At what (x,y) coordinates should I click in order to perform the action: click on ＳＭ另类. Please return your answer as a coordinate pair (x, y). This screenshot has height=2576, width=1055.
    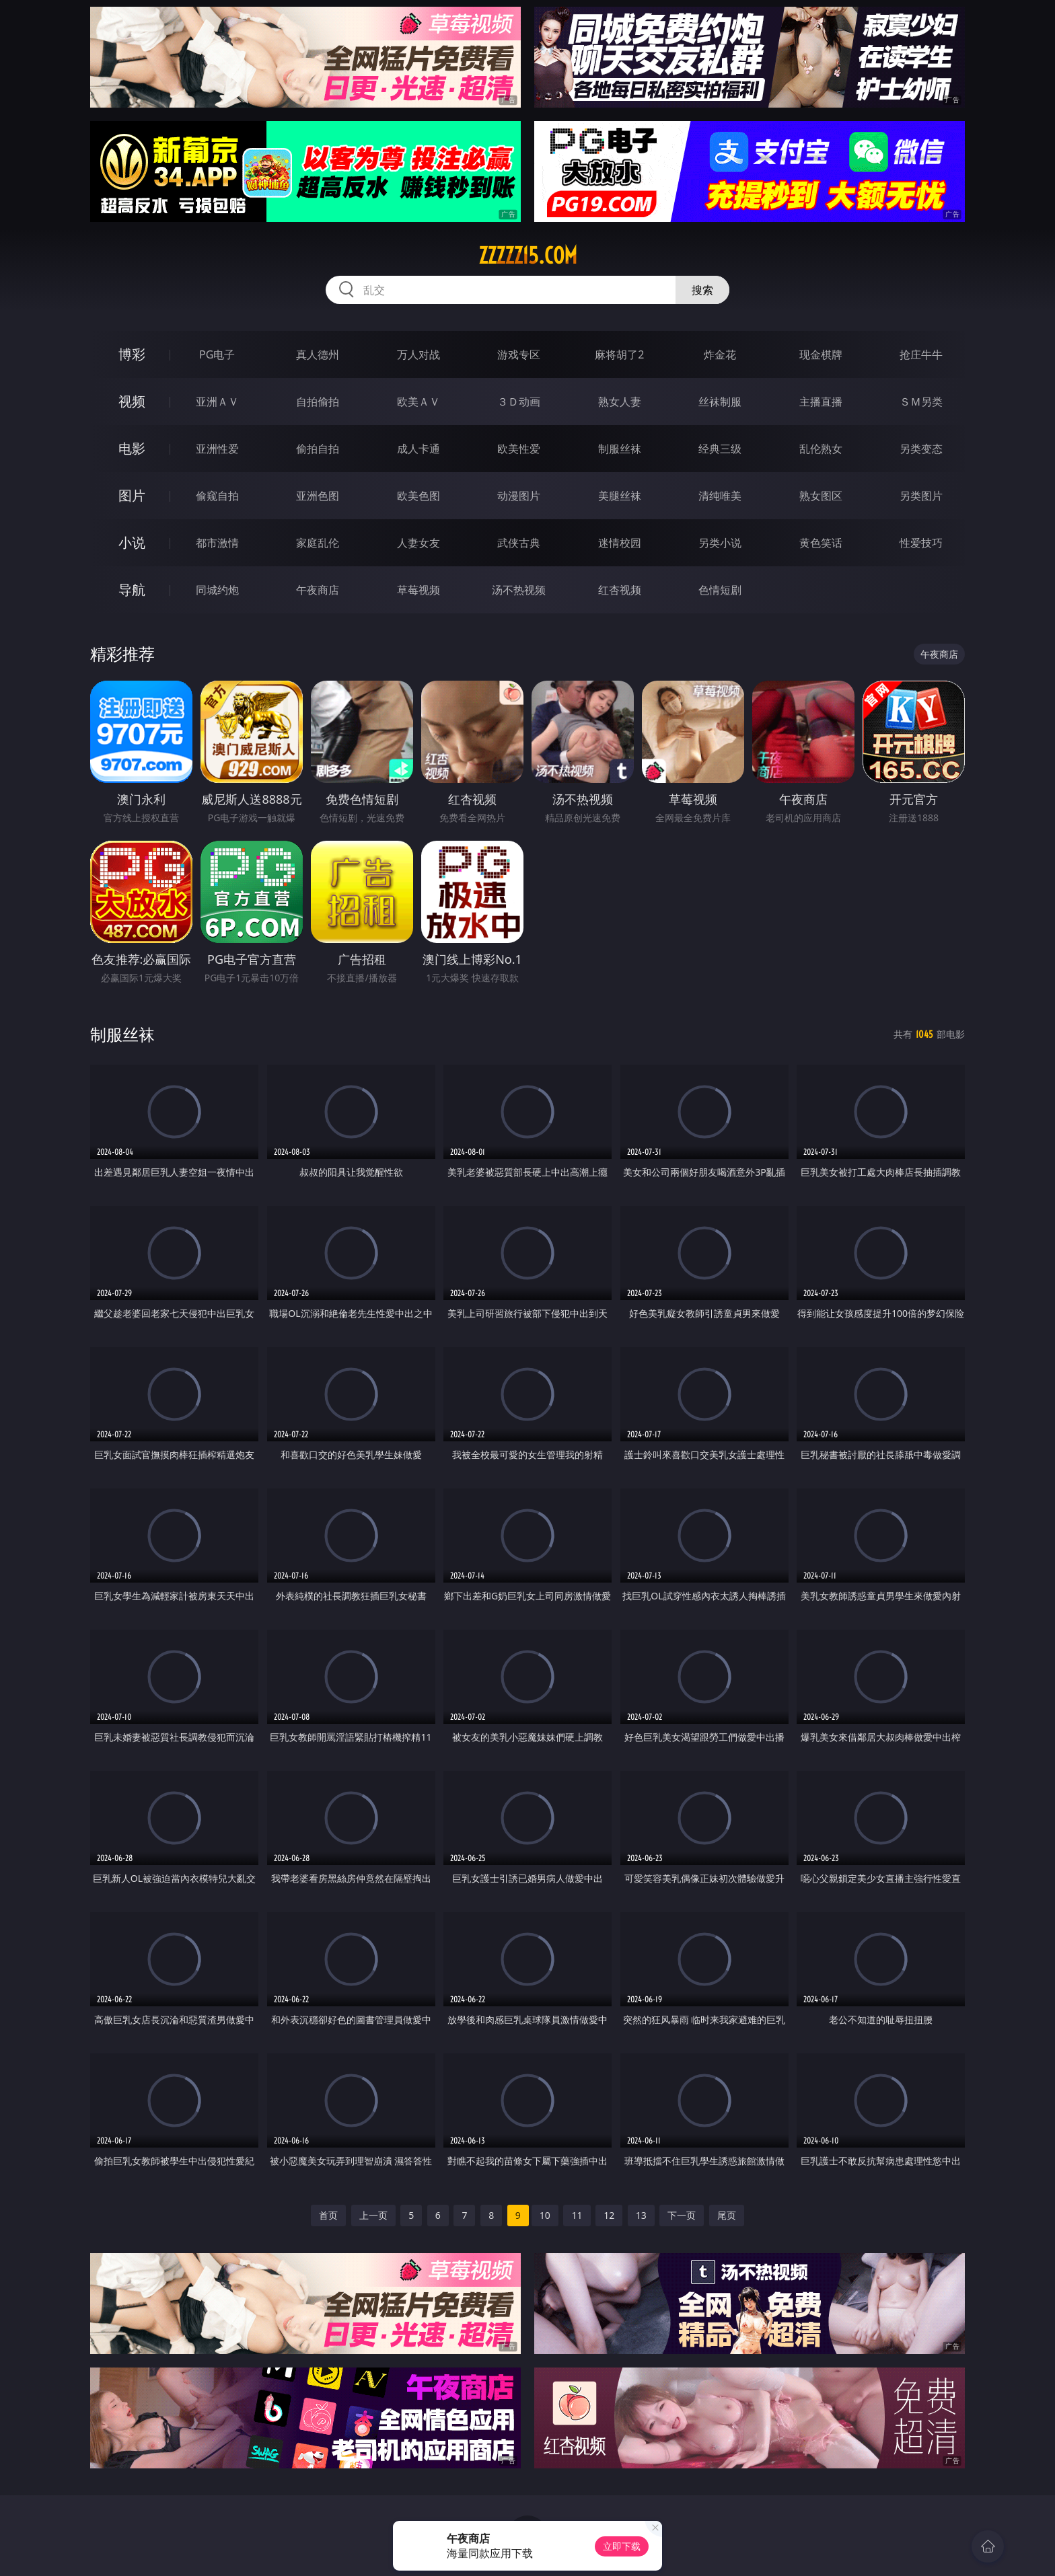
    Looking at the image, I should click on (921, 401).